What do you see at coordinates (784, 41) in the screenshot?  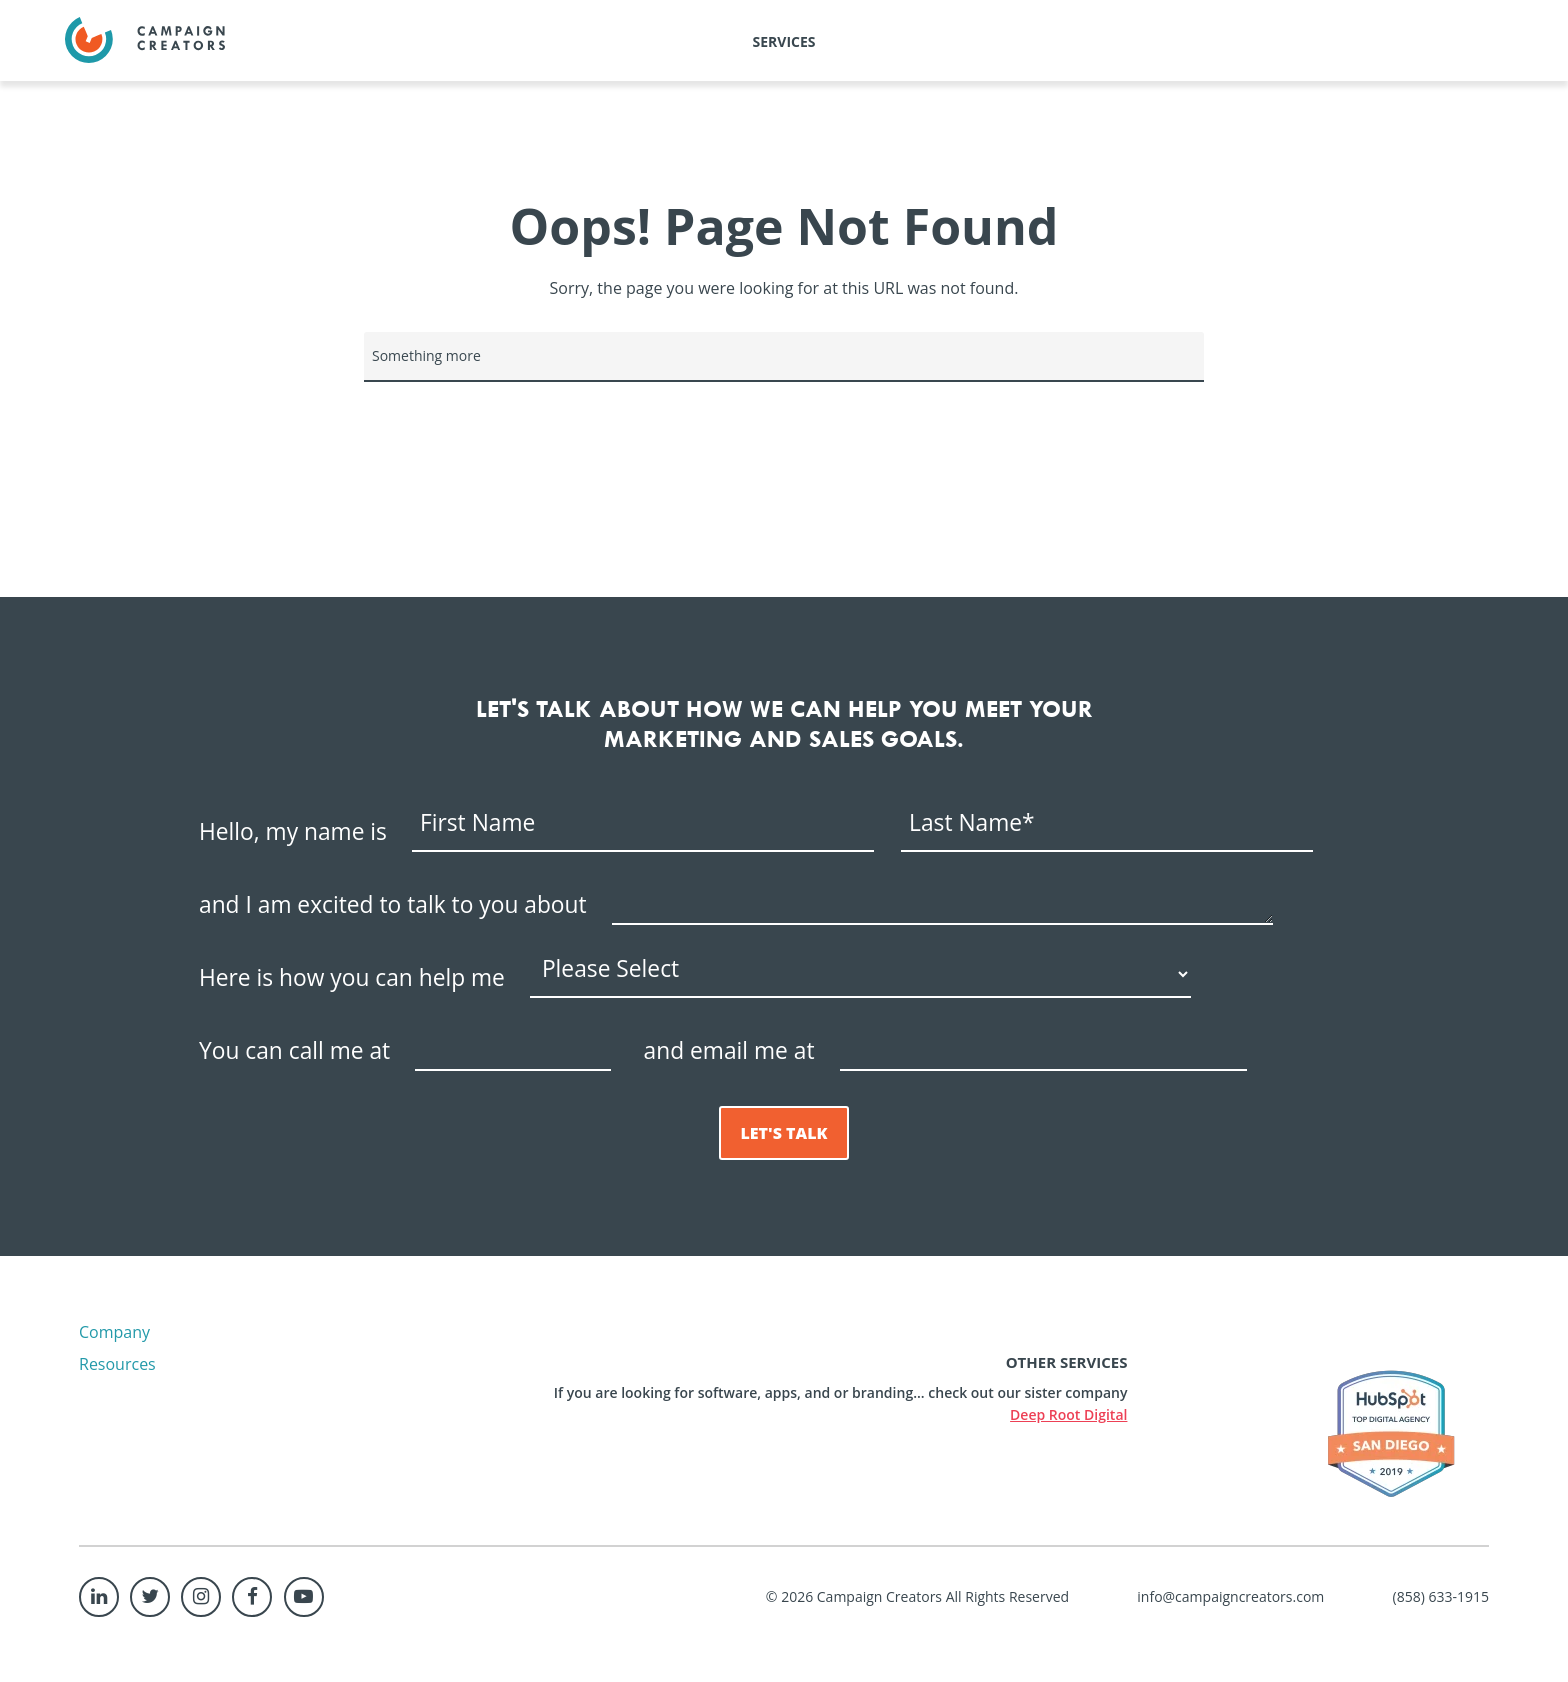 I see `Services [menuitem]` at bounding box center [784, 41].